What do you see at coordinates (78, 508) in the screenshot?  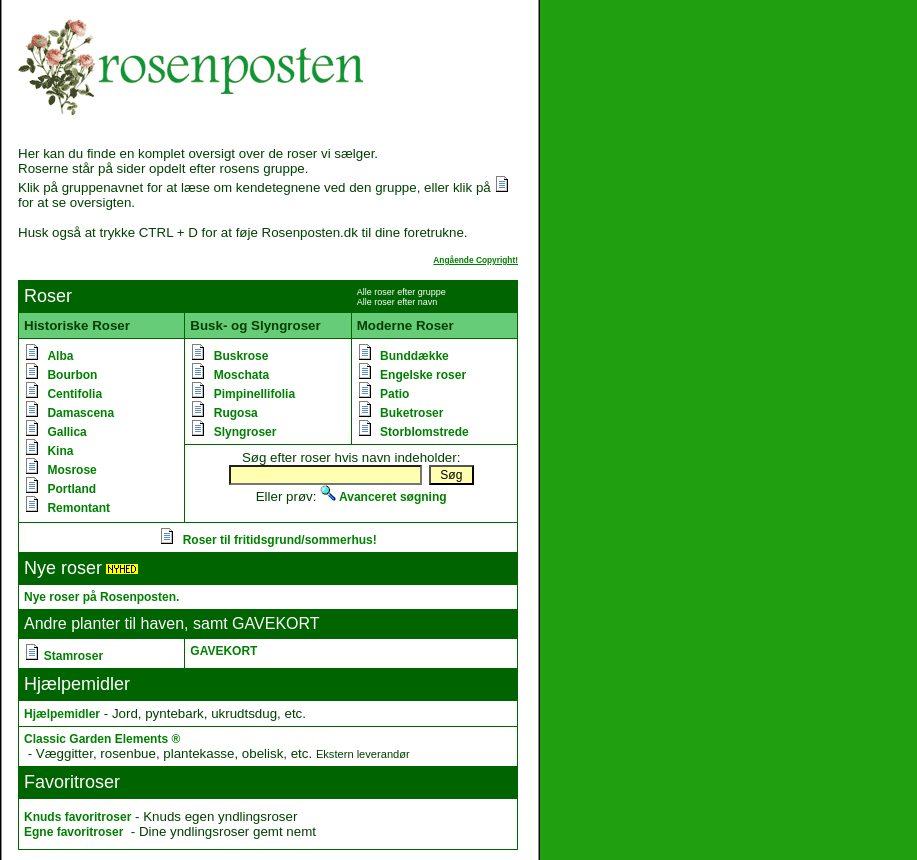 I see `Remontant` at bounding box center [78, 508].